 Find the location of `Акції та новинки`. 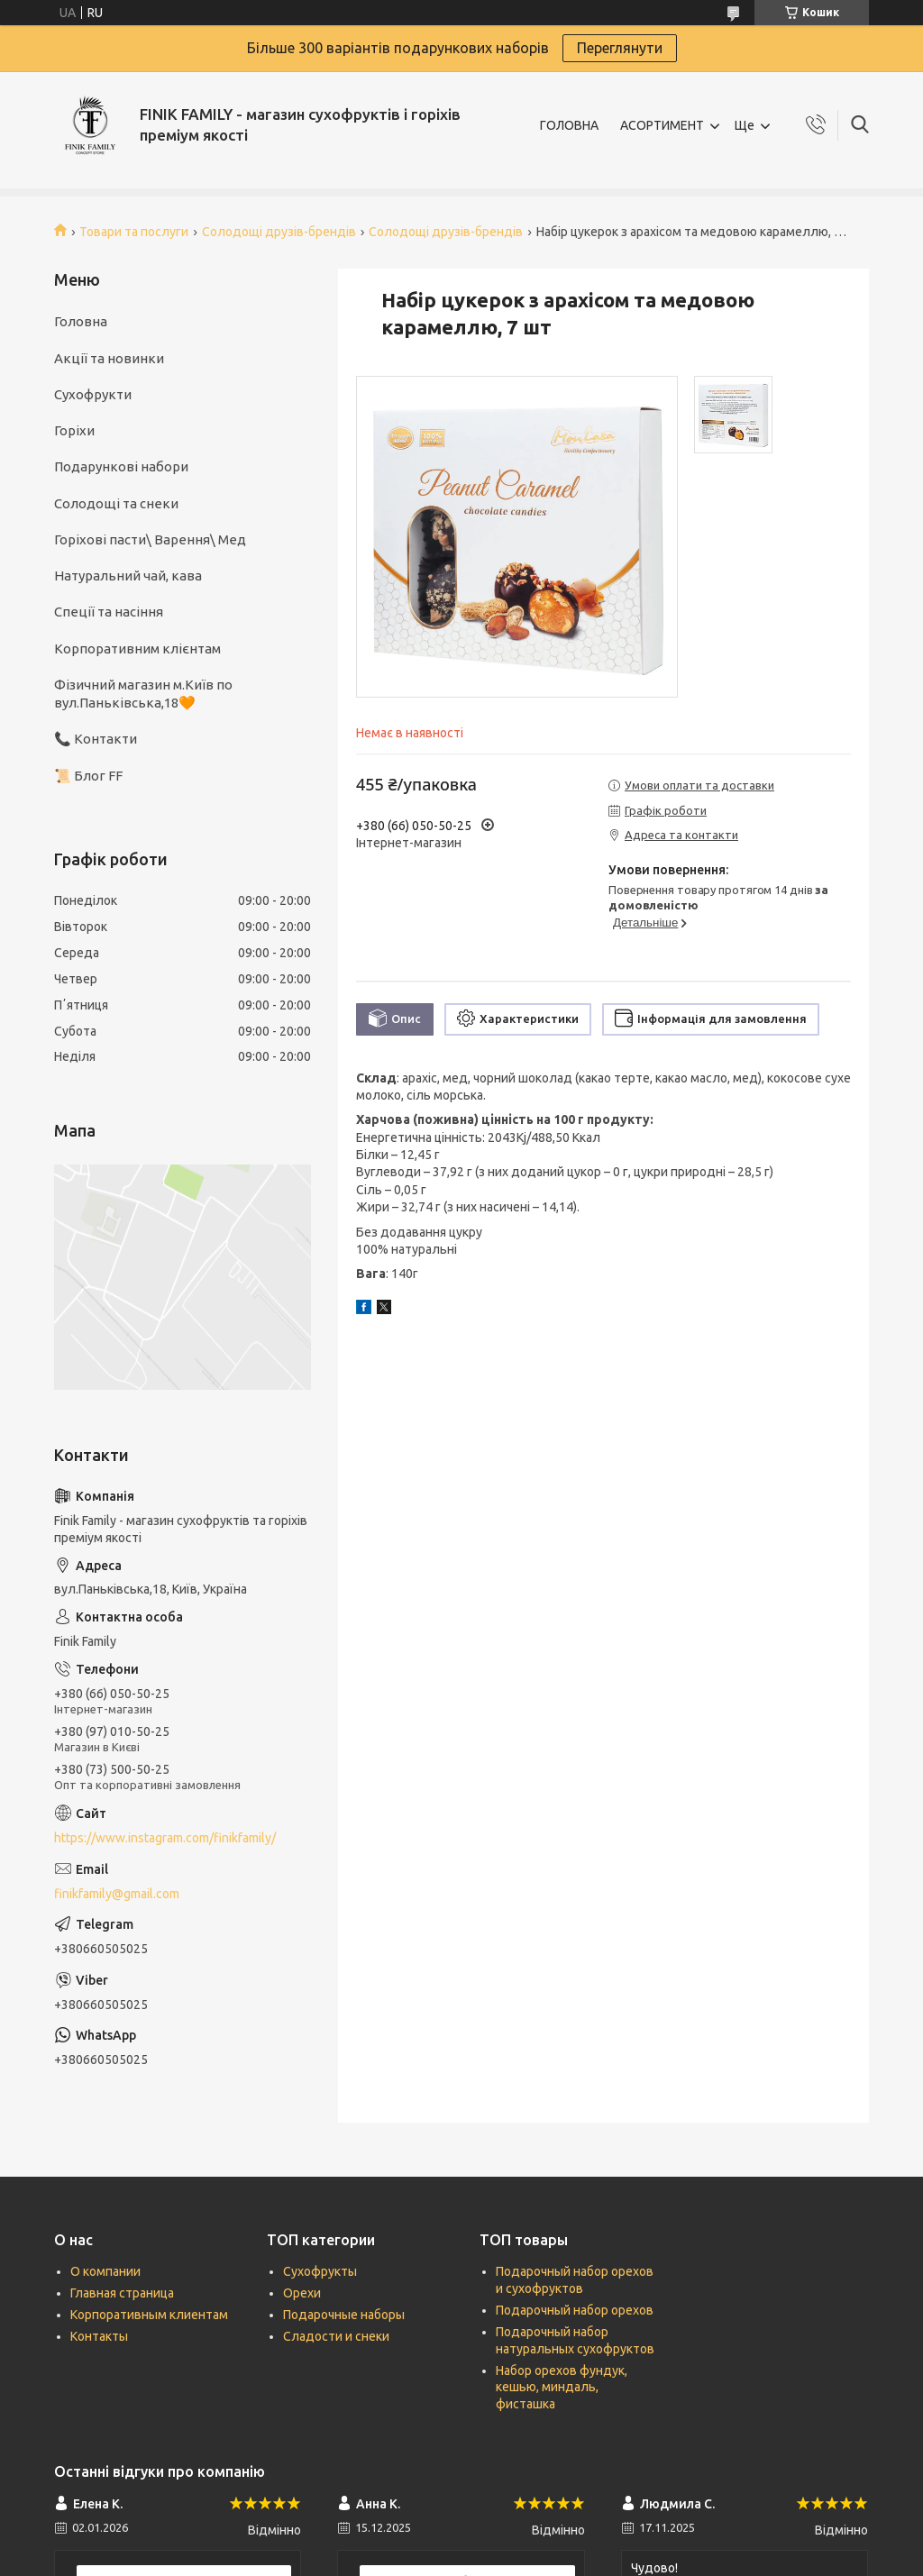

Акції та новинки is located at coordinates (109, 358).